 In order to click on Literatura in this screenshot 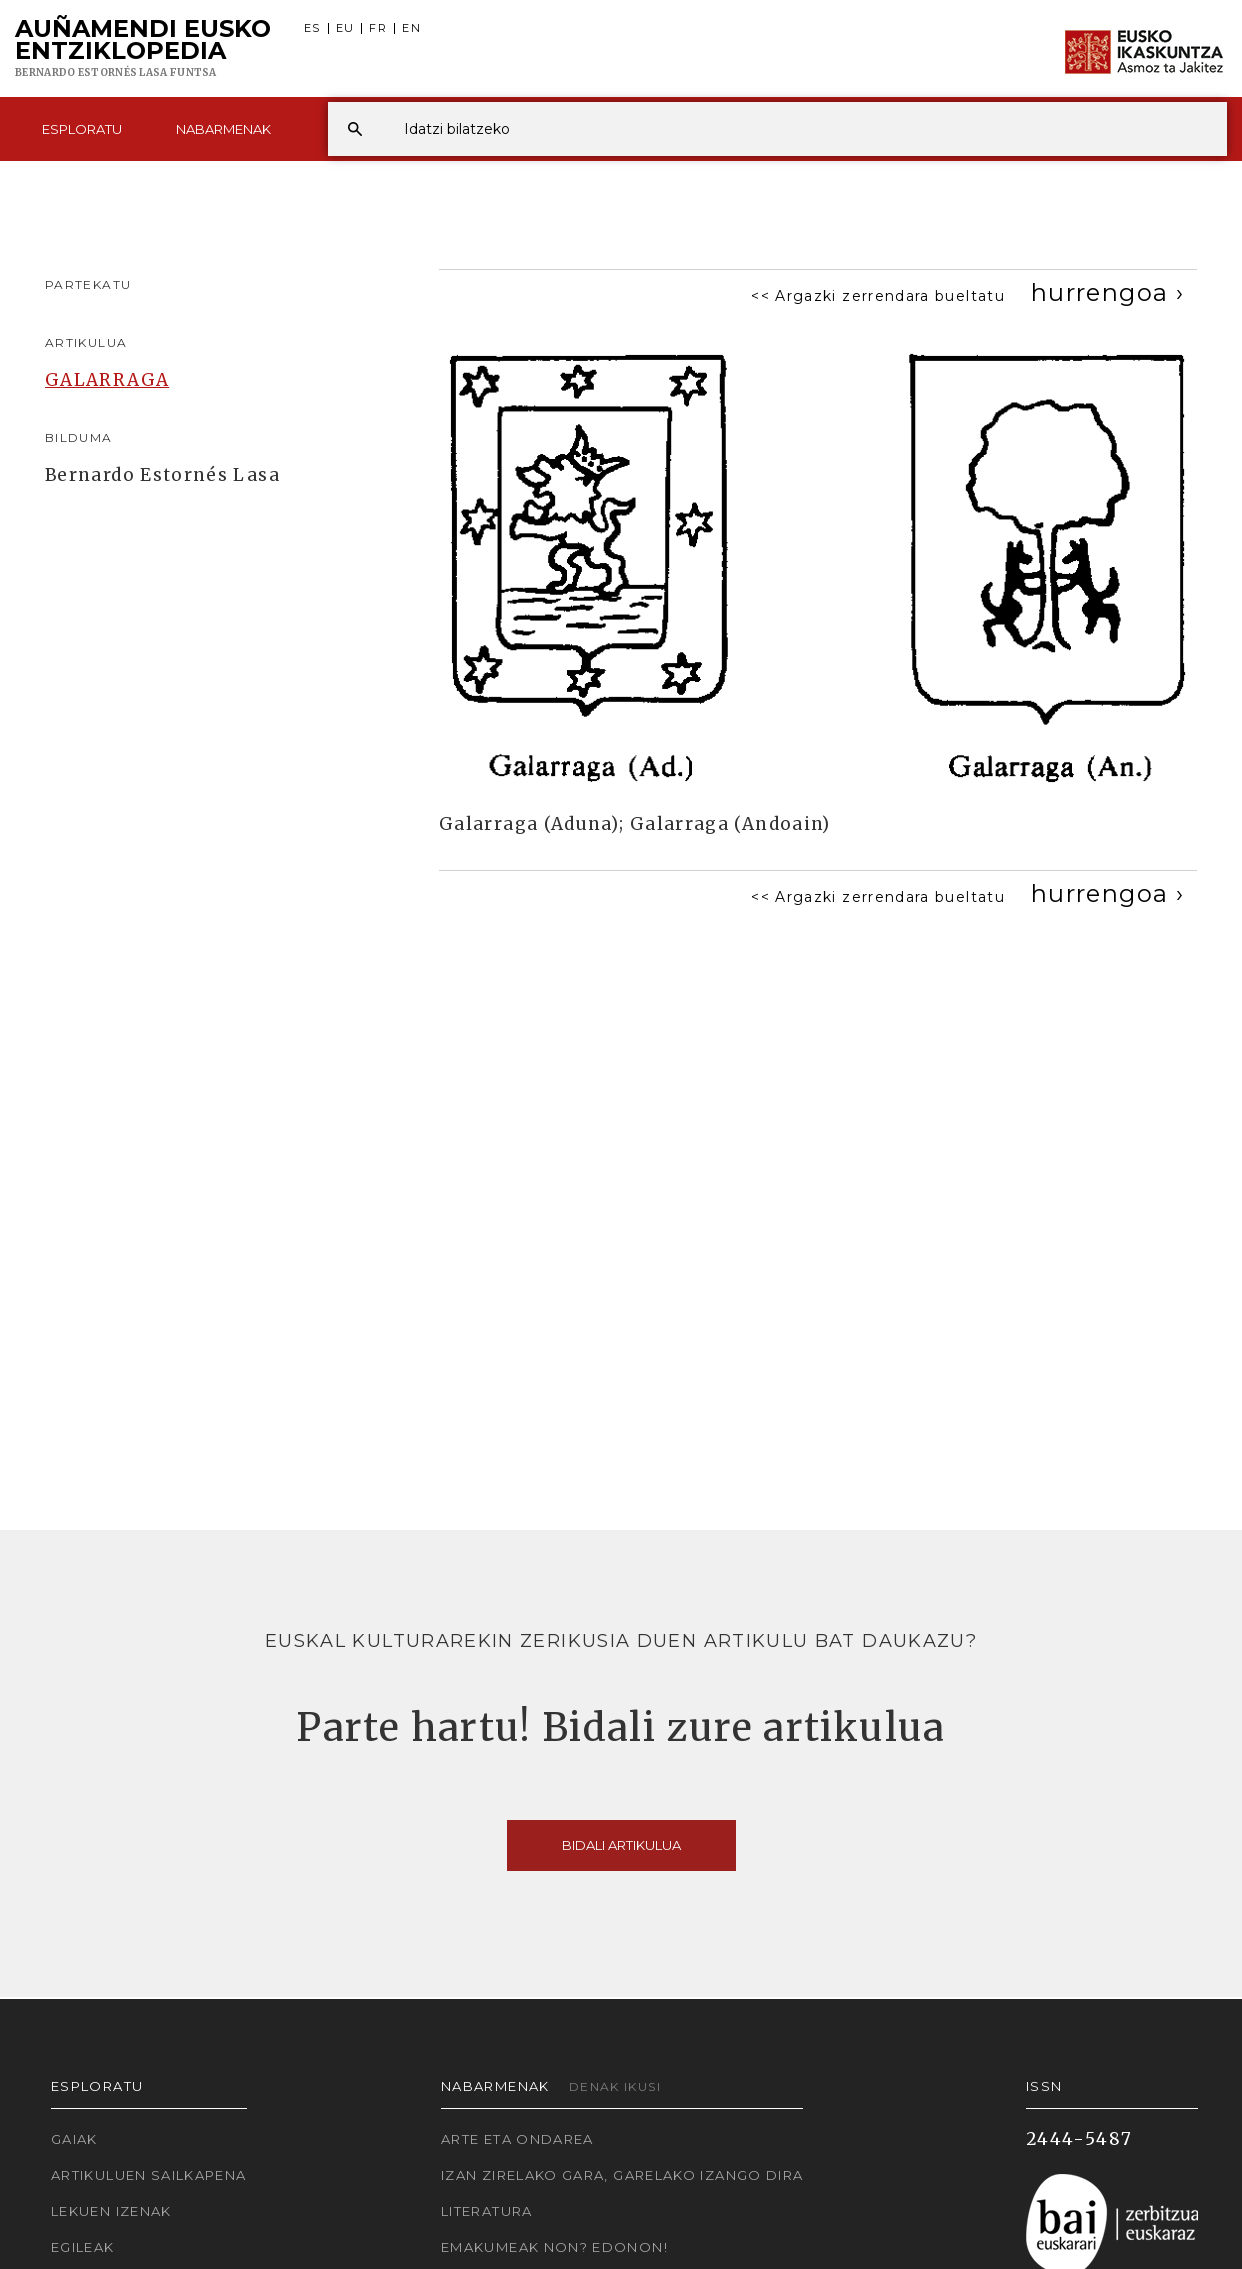, I will do `click(487, 2211)`.